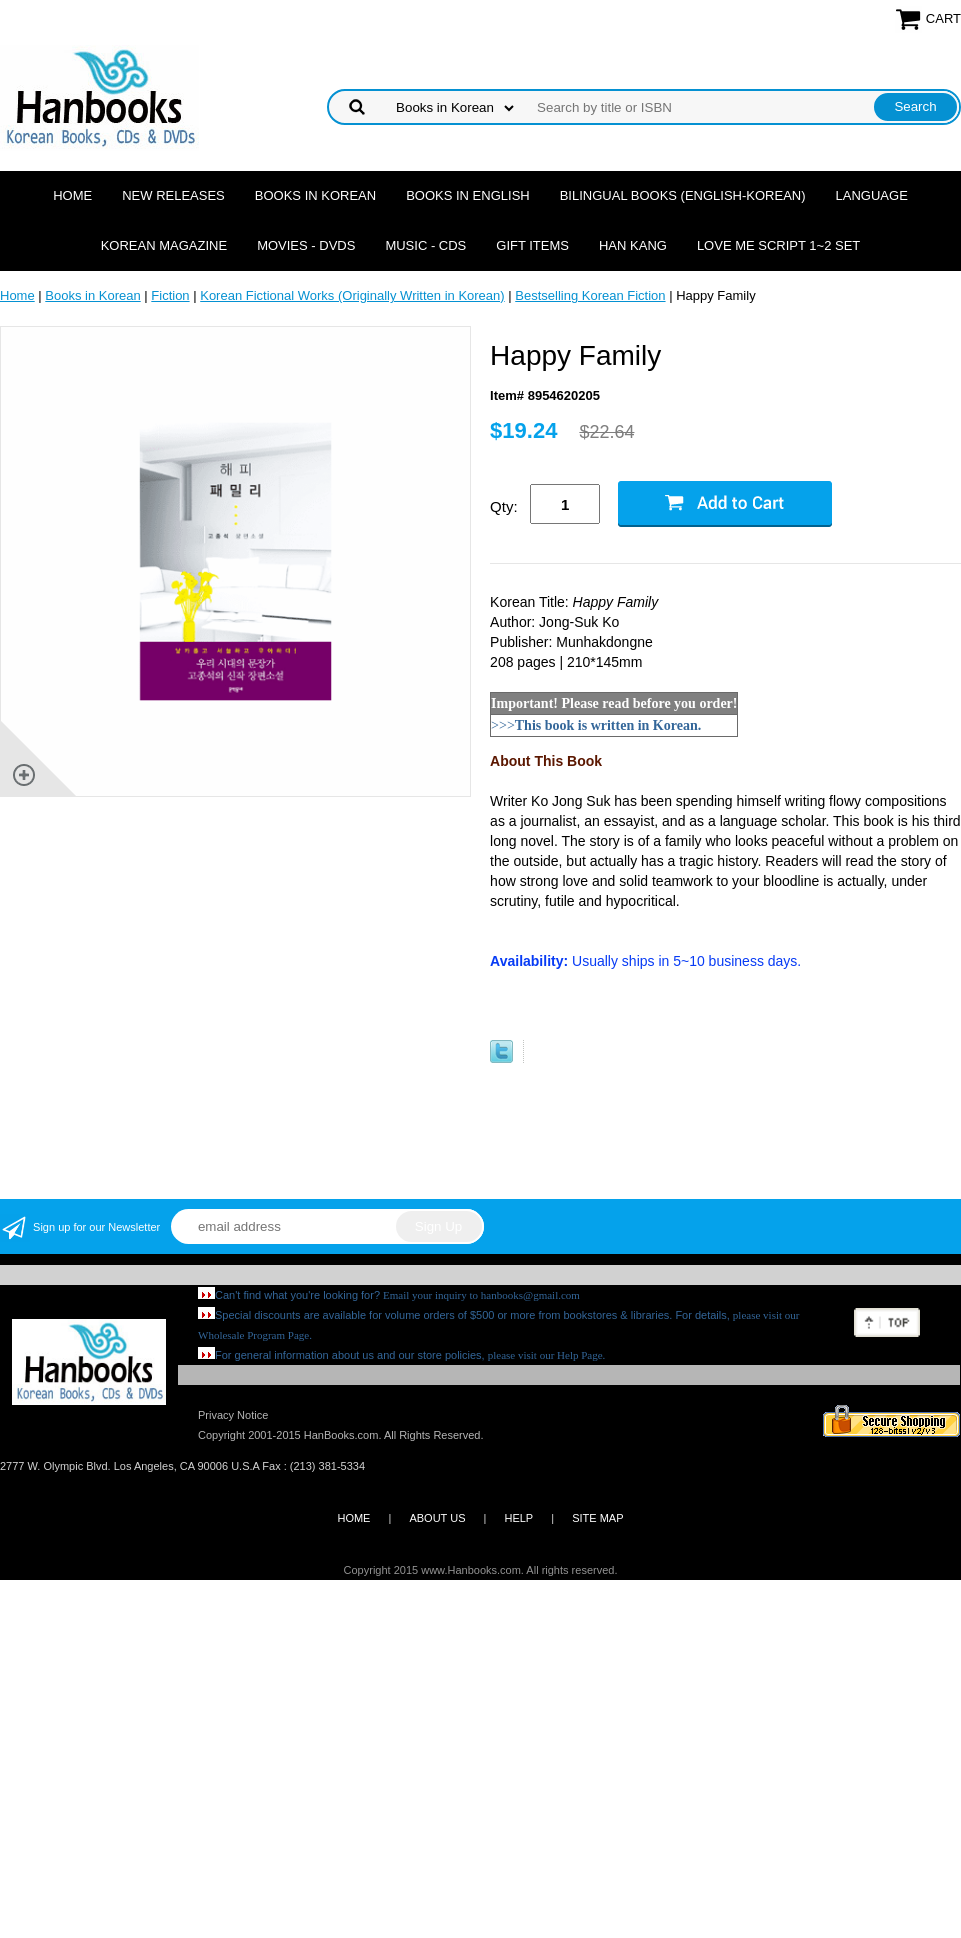 The width and height of the screenshot is (961, 1938). I want to click on Bestselling Korean Fiction, so click(590, 295).